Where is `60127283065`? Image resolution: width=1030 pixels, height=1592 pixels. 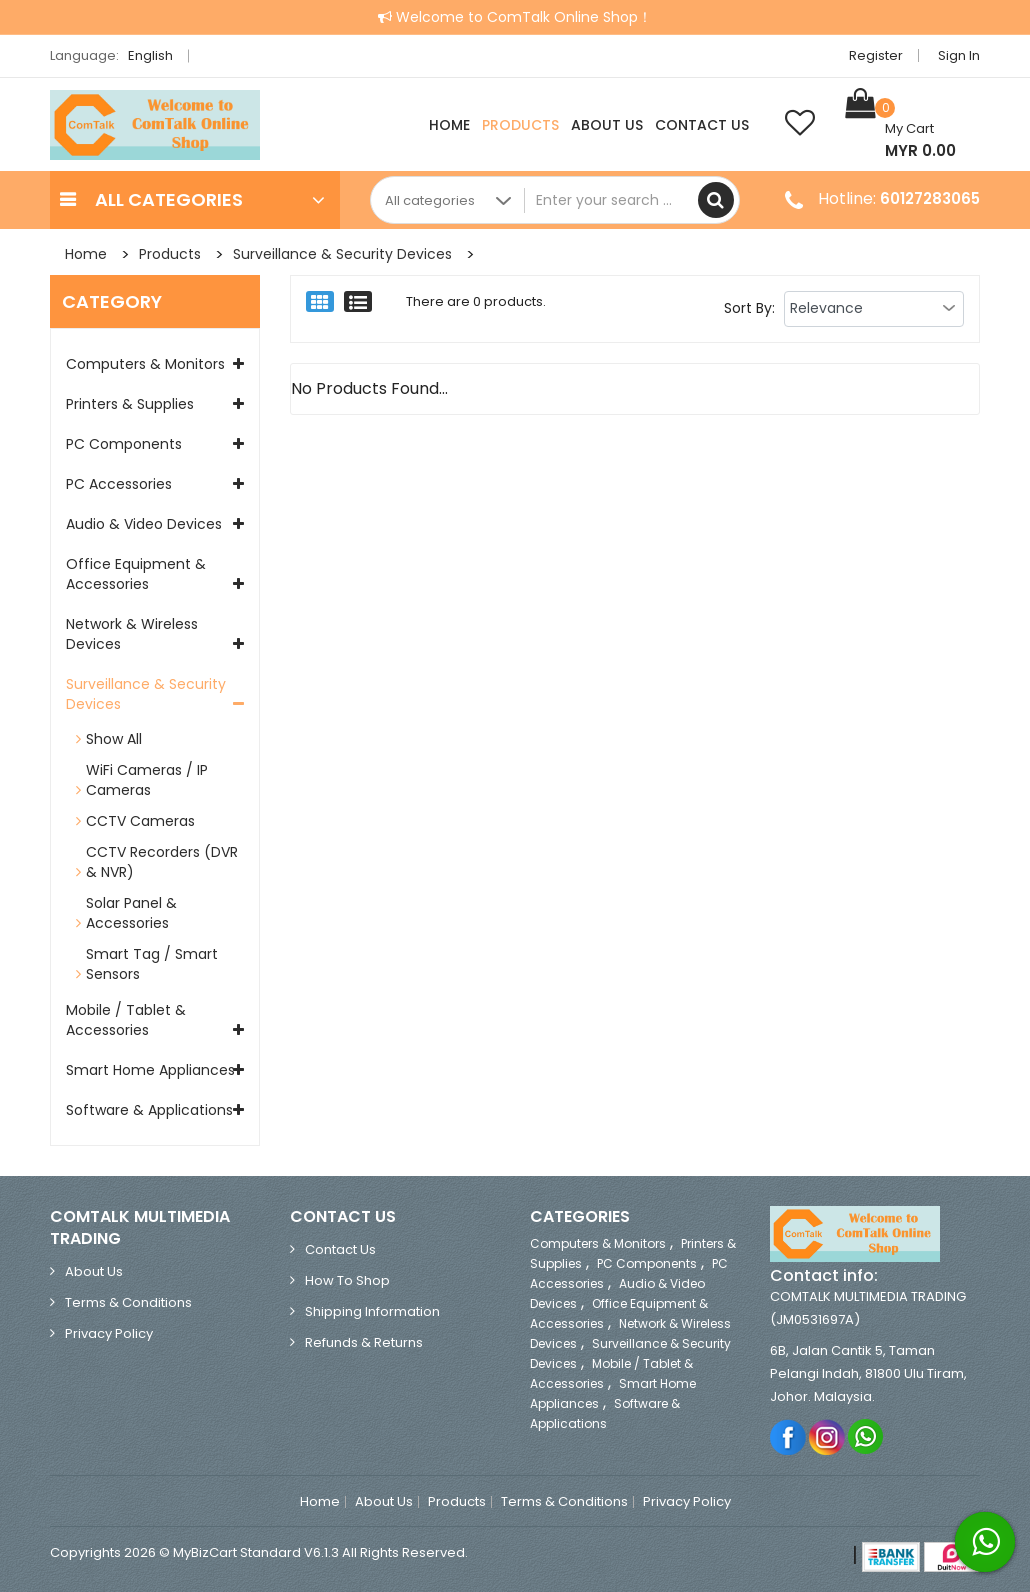
60127283065 is located at coordinates (930, 198).